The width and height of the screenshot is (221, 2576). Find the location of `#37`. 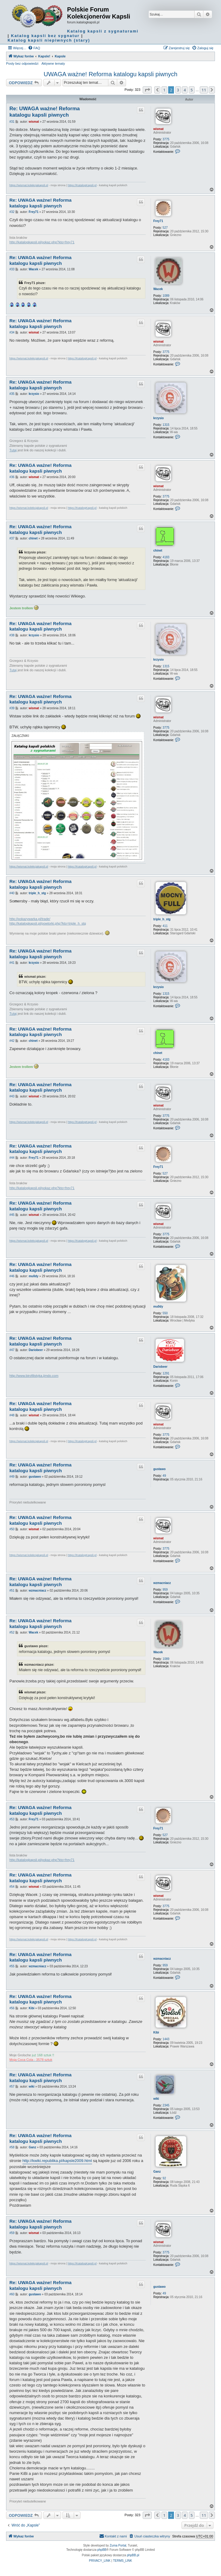

#37 is located at coordinates (12, 538).